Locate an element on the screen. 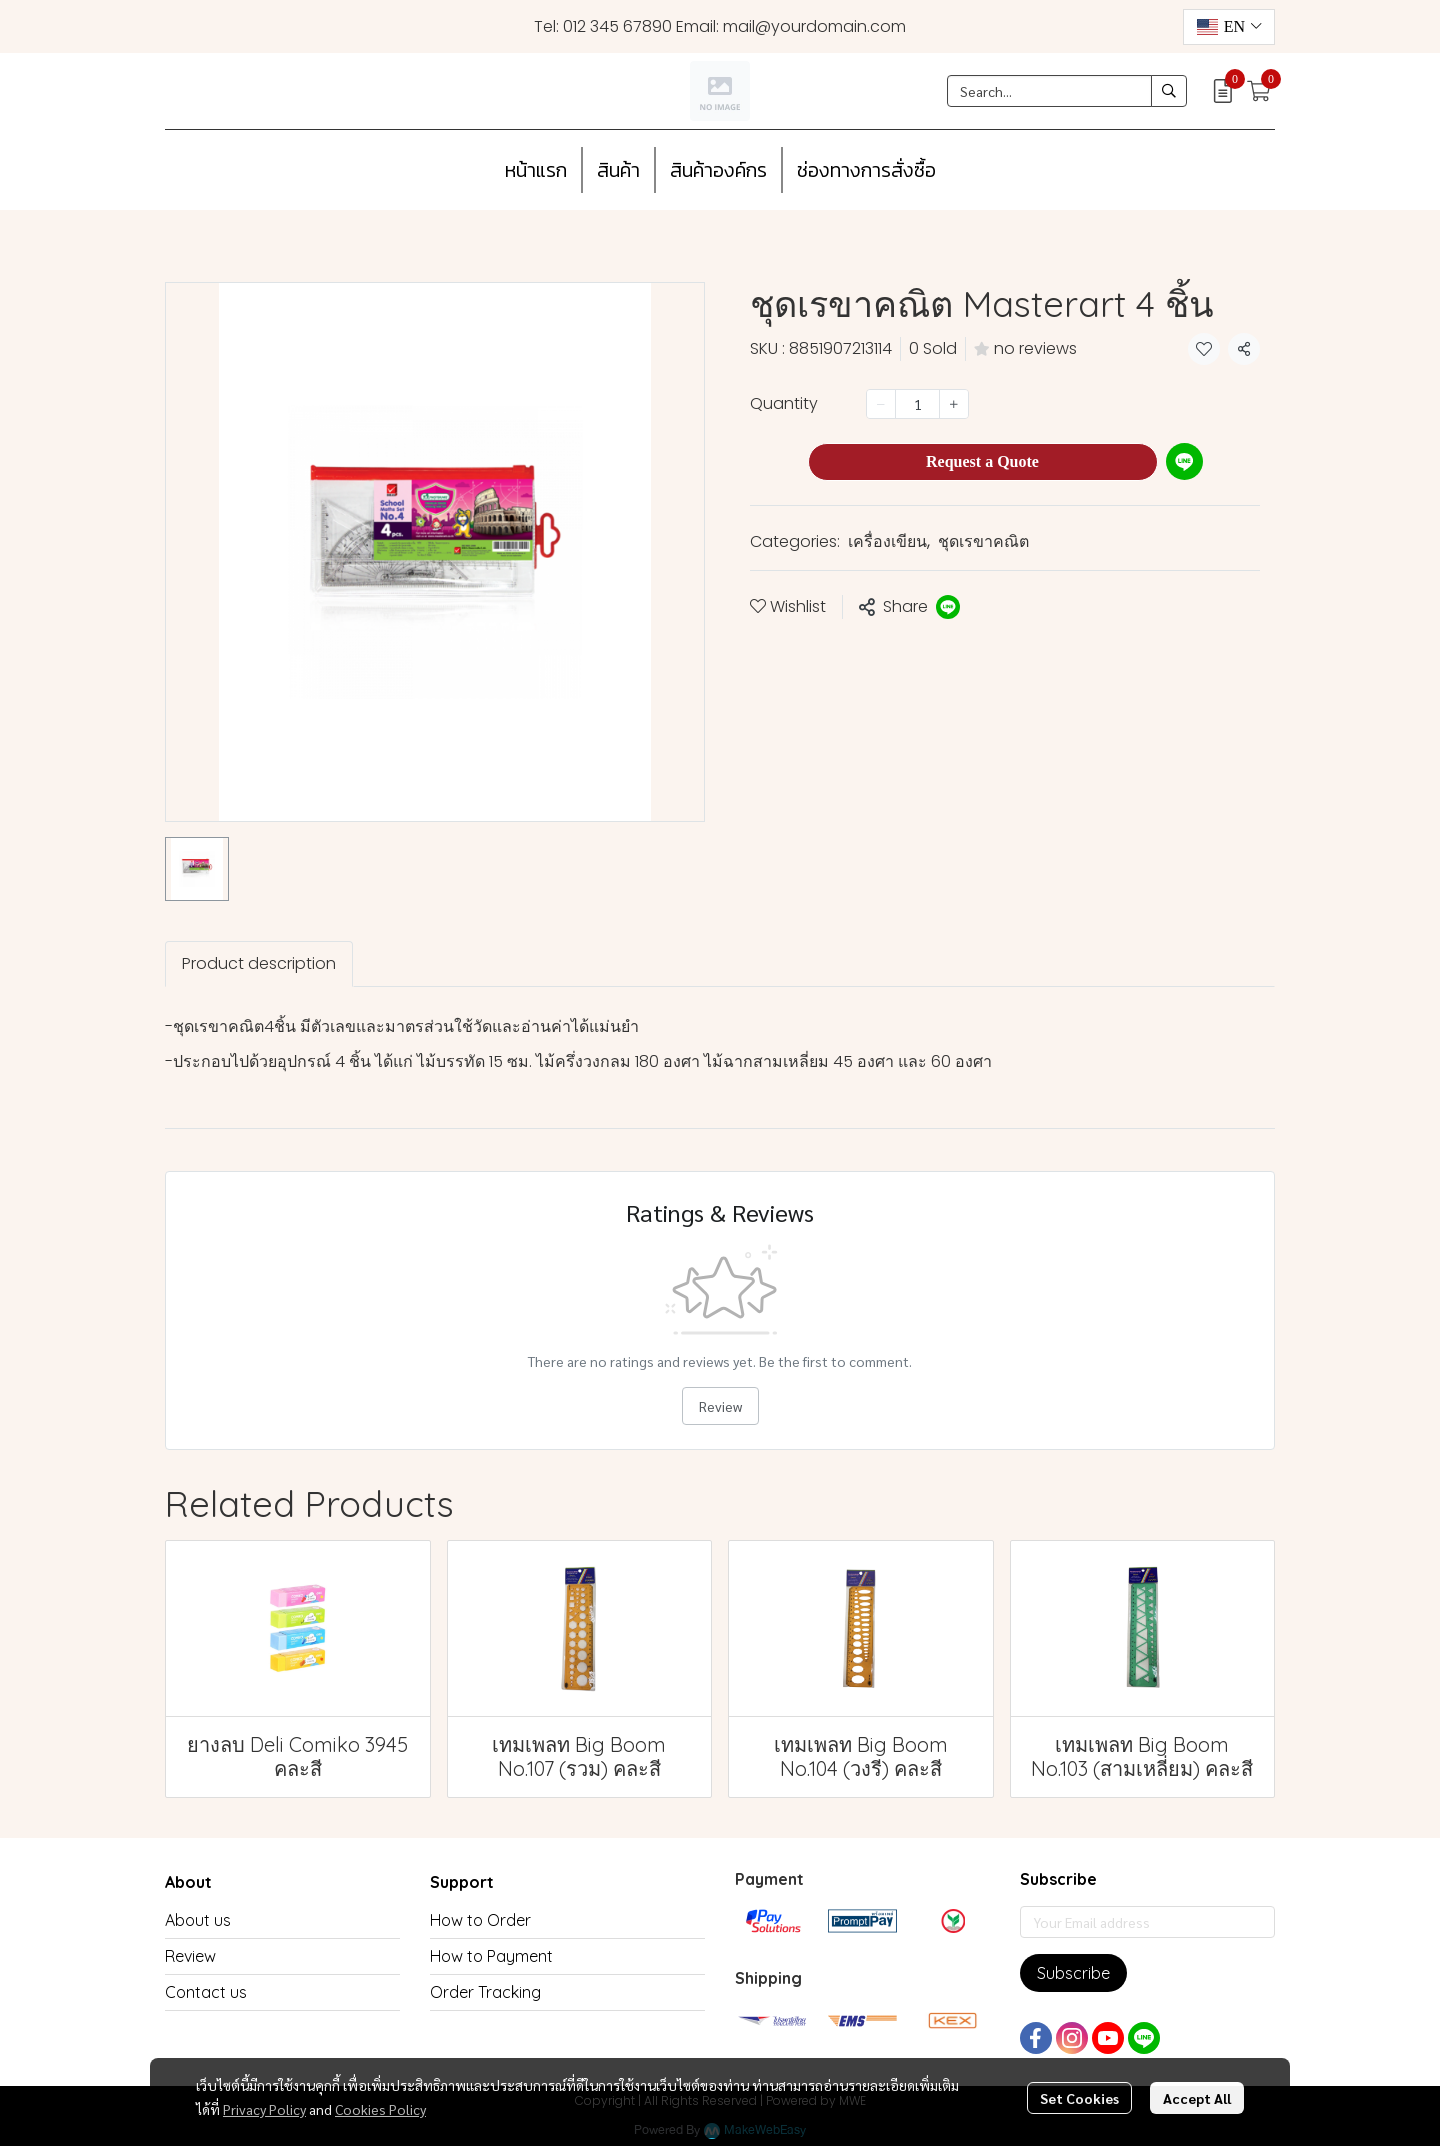 The height and width of the screenshot is (2146, 1440). Review is located at coordinates (720, 1406).